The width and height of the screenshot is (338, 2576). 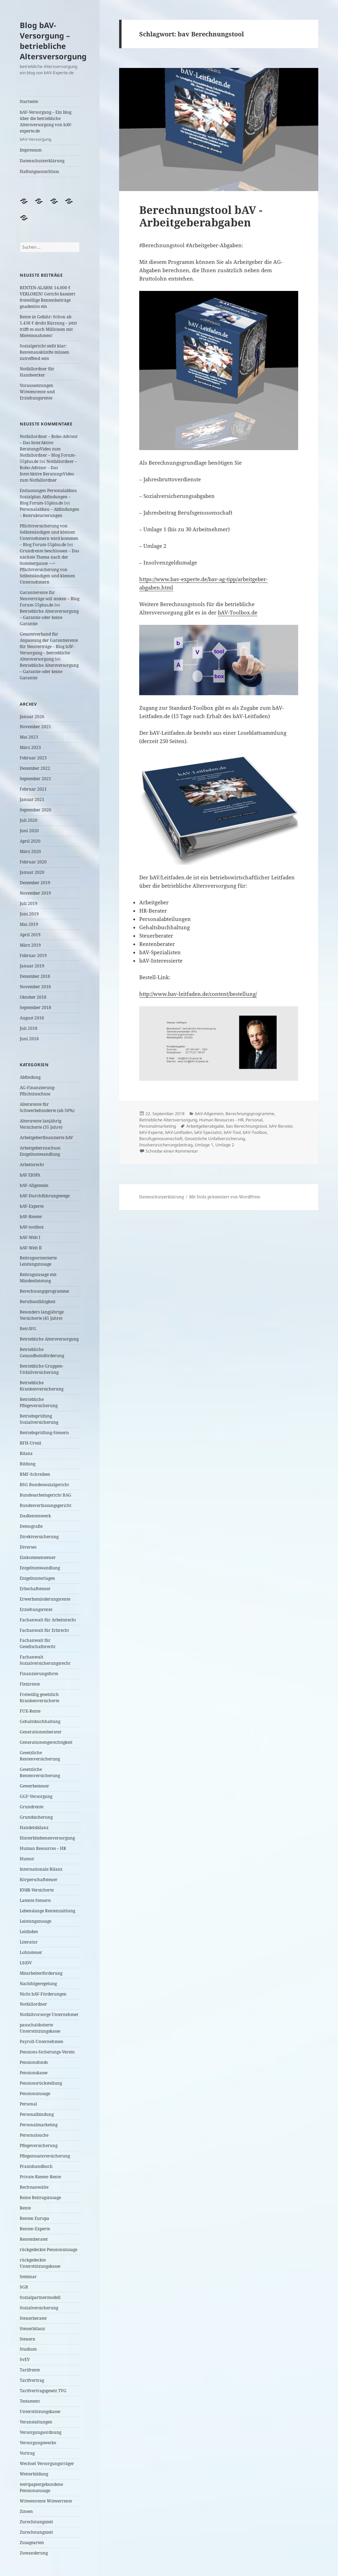 What do you see at coordinates (237, 612) in the screenshot?
I see `bAV-Toolbox.de` at bounding box center [237, 612].